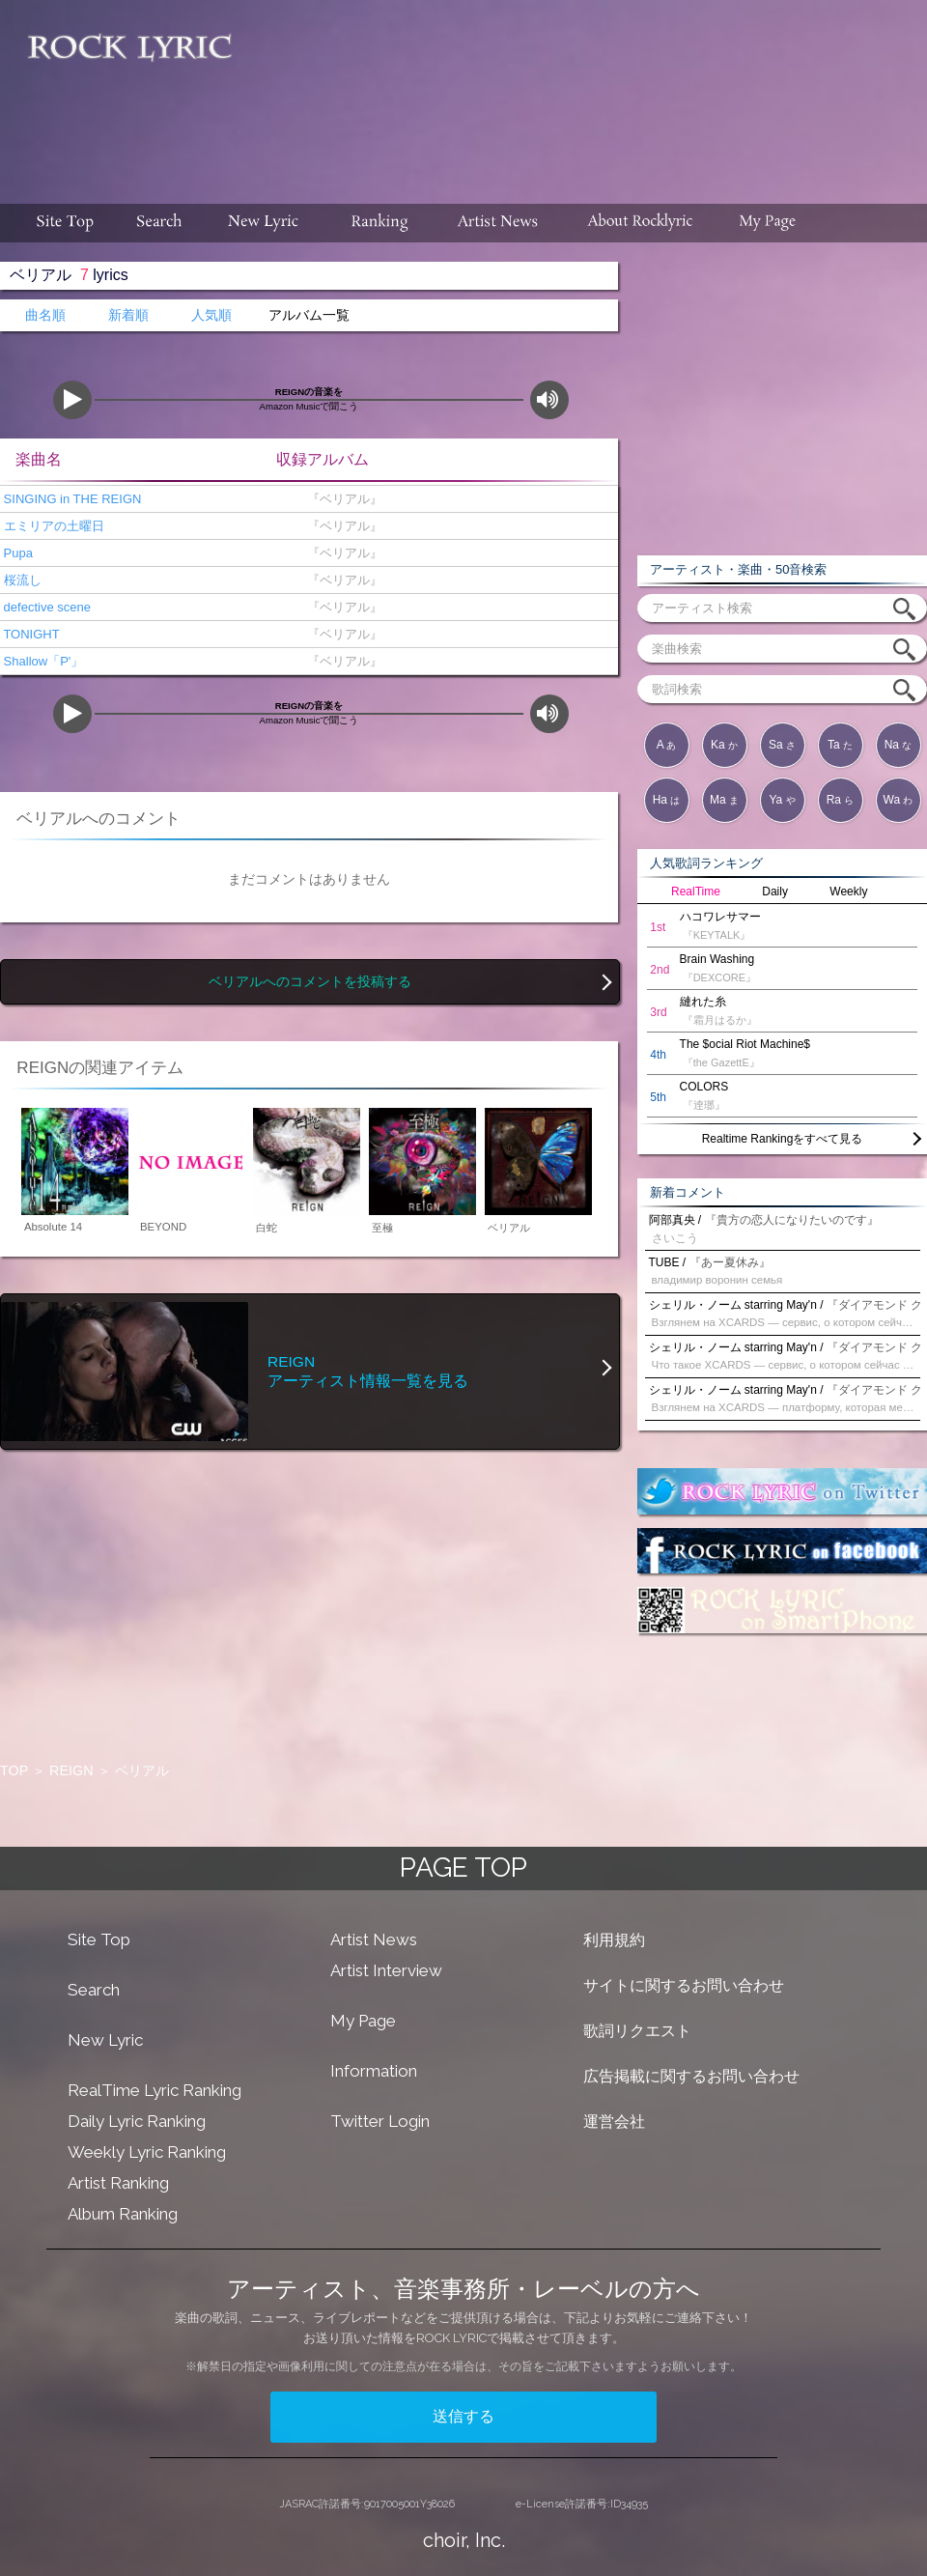  What do you see at coordinates (30, 634) in the screenshot?
I see `TONIGHT` at bounding box center [30, 634].